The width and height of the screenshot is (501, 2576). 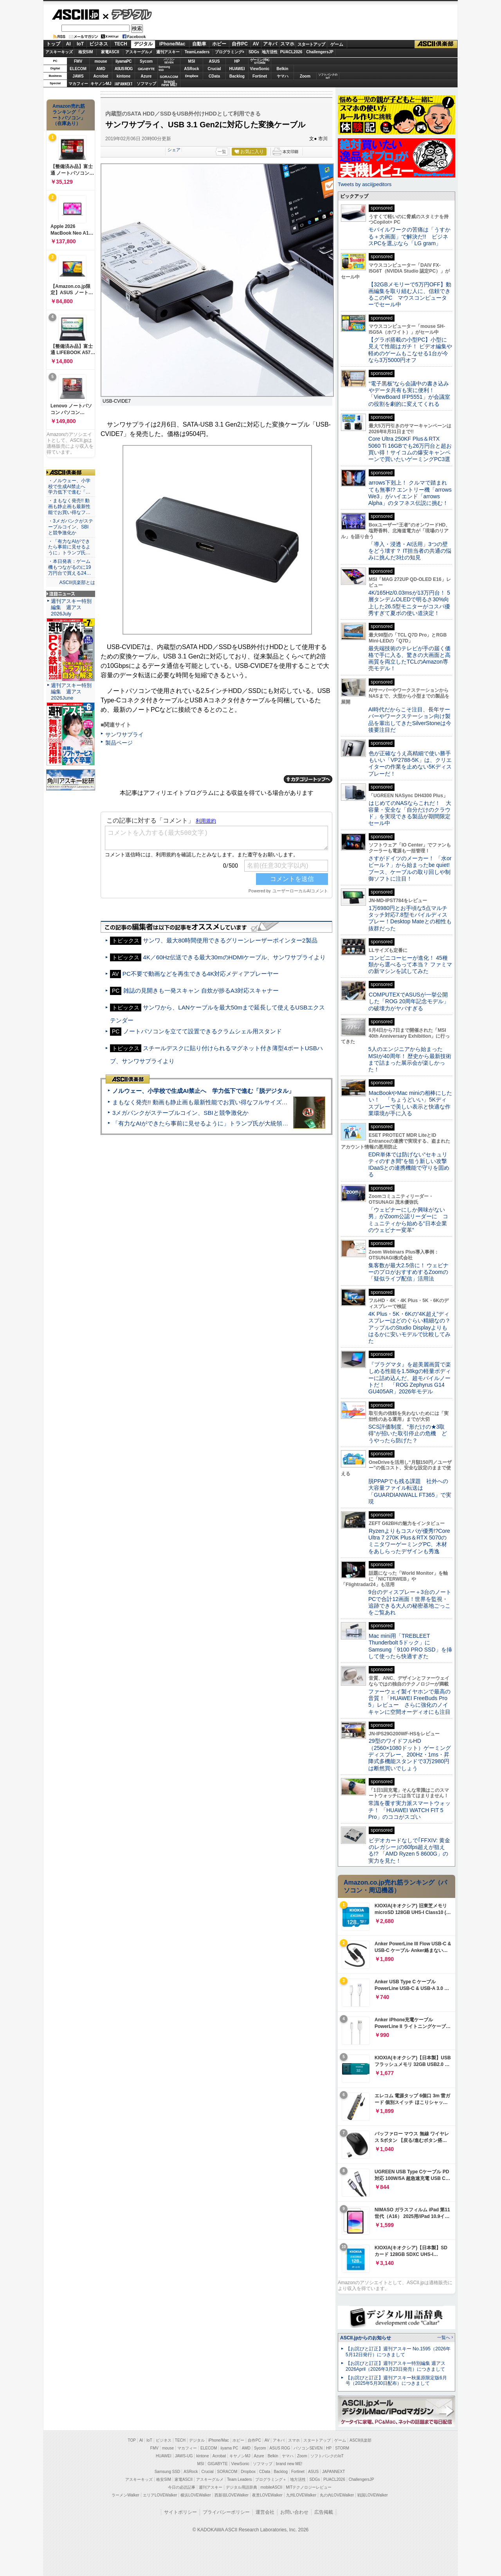 What do you see at coordinates (219, 44) in the screenshot?
I see `ホビー` at bounding box center [219, 44].